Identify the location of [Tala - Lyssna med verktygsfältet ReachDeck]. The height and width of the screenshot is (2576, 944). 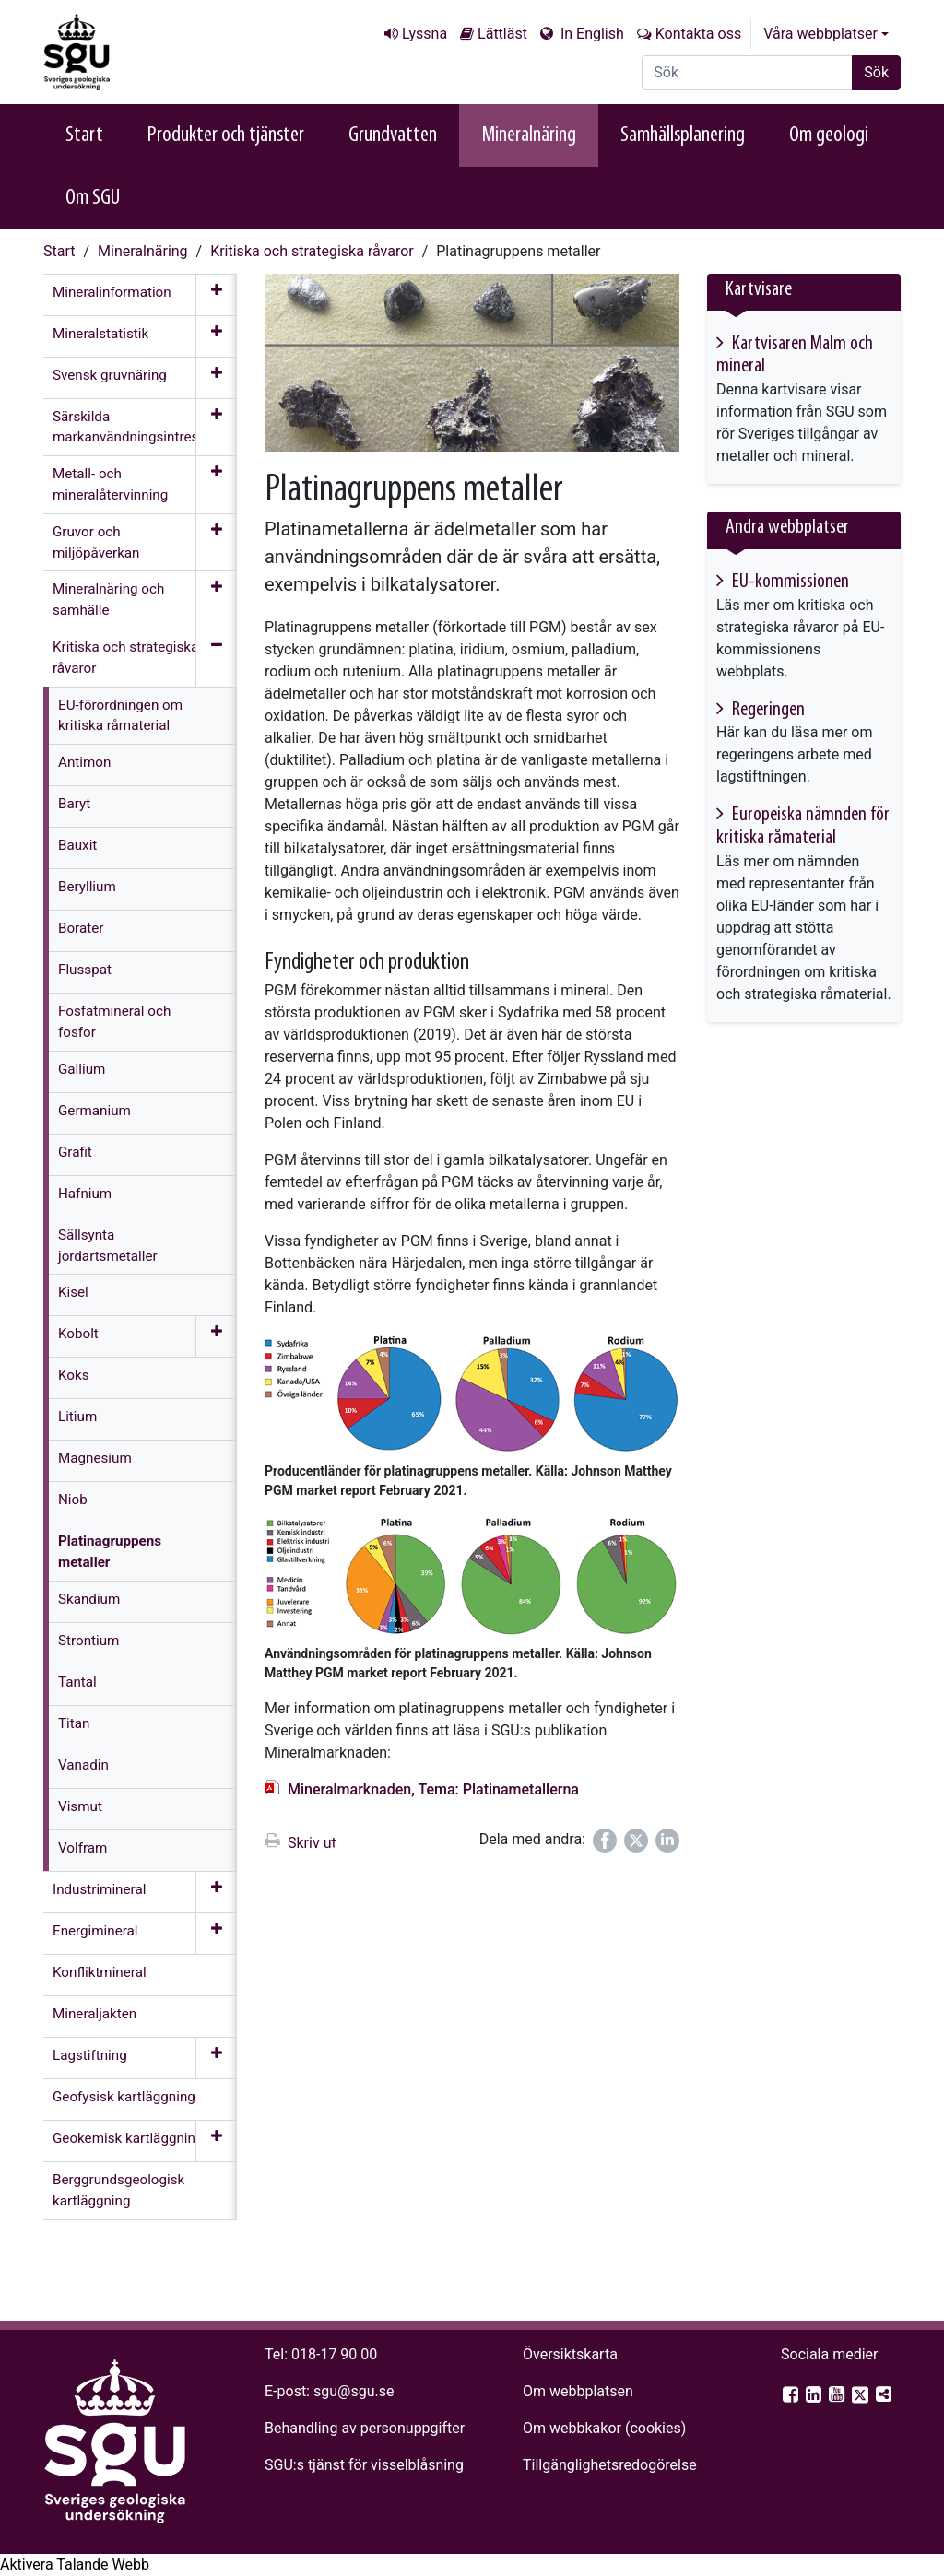
(74, 2565).